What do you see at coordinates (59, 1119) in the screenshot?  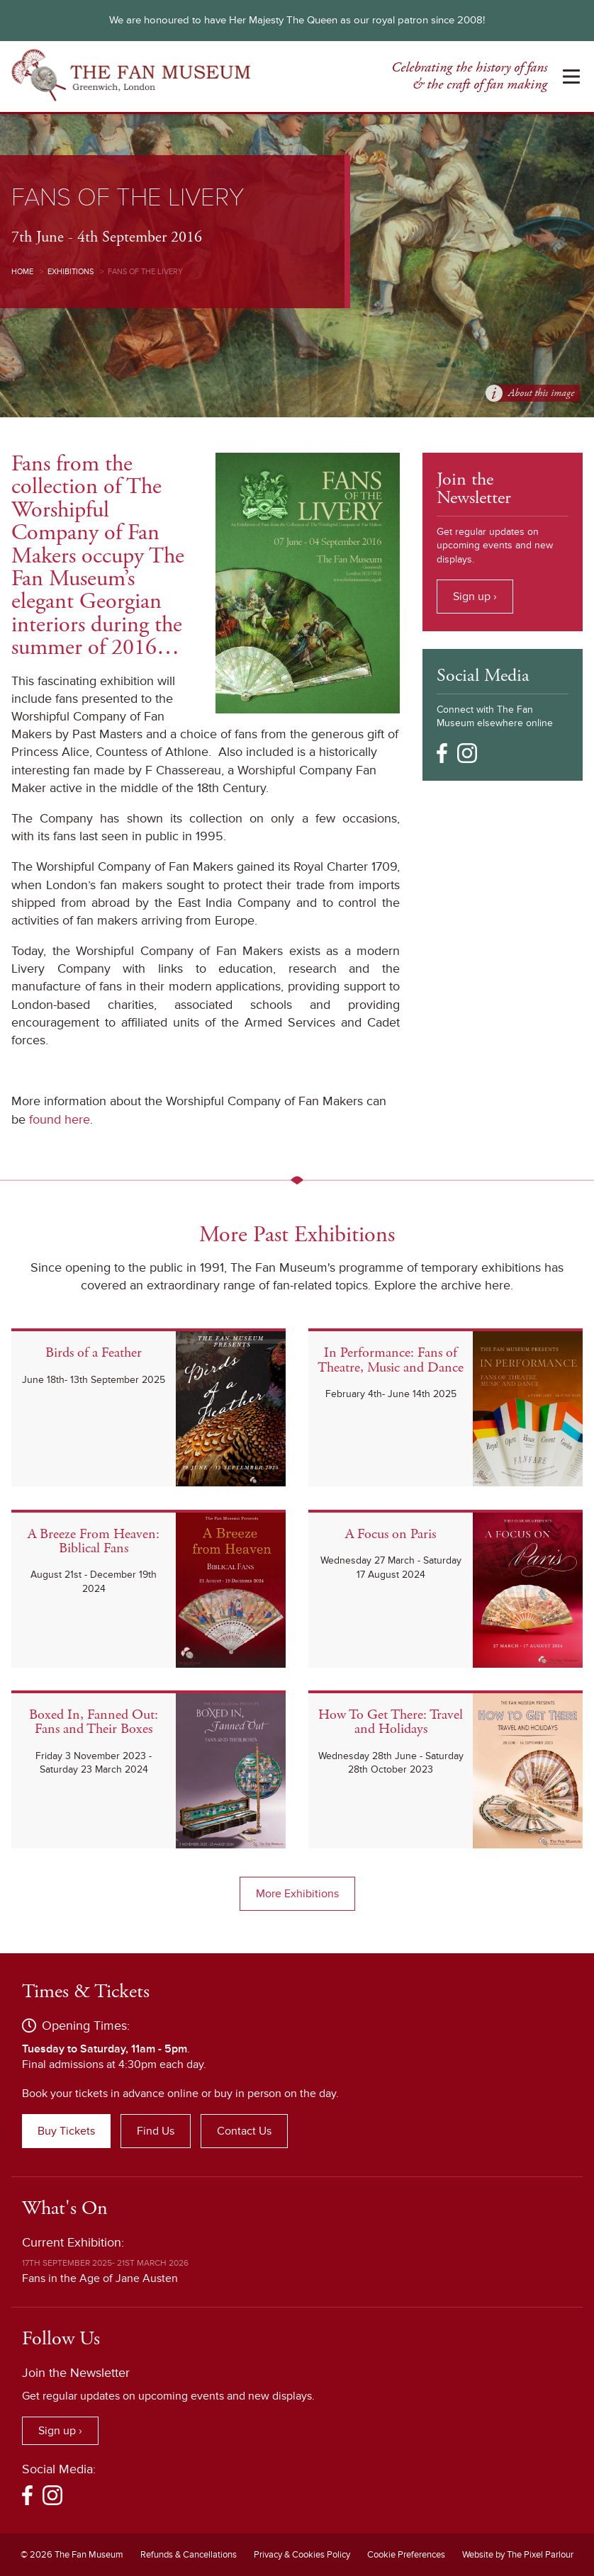 I see `found here` at bounding box center [59, 1119].